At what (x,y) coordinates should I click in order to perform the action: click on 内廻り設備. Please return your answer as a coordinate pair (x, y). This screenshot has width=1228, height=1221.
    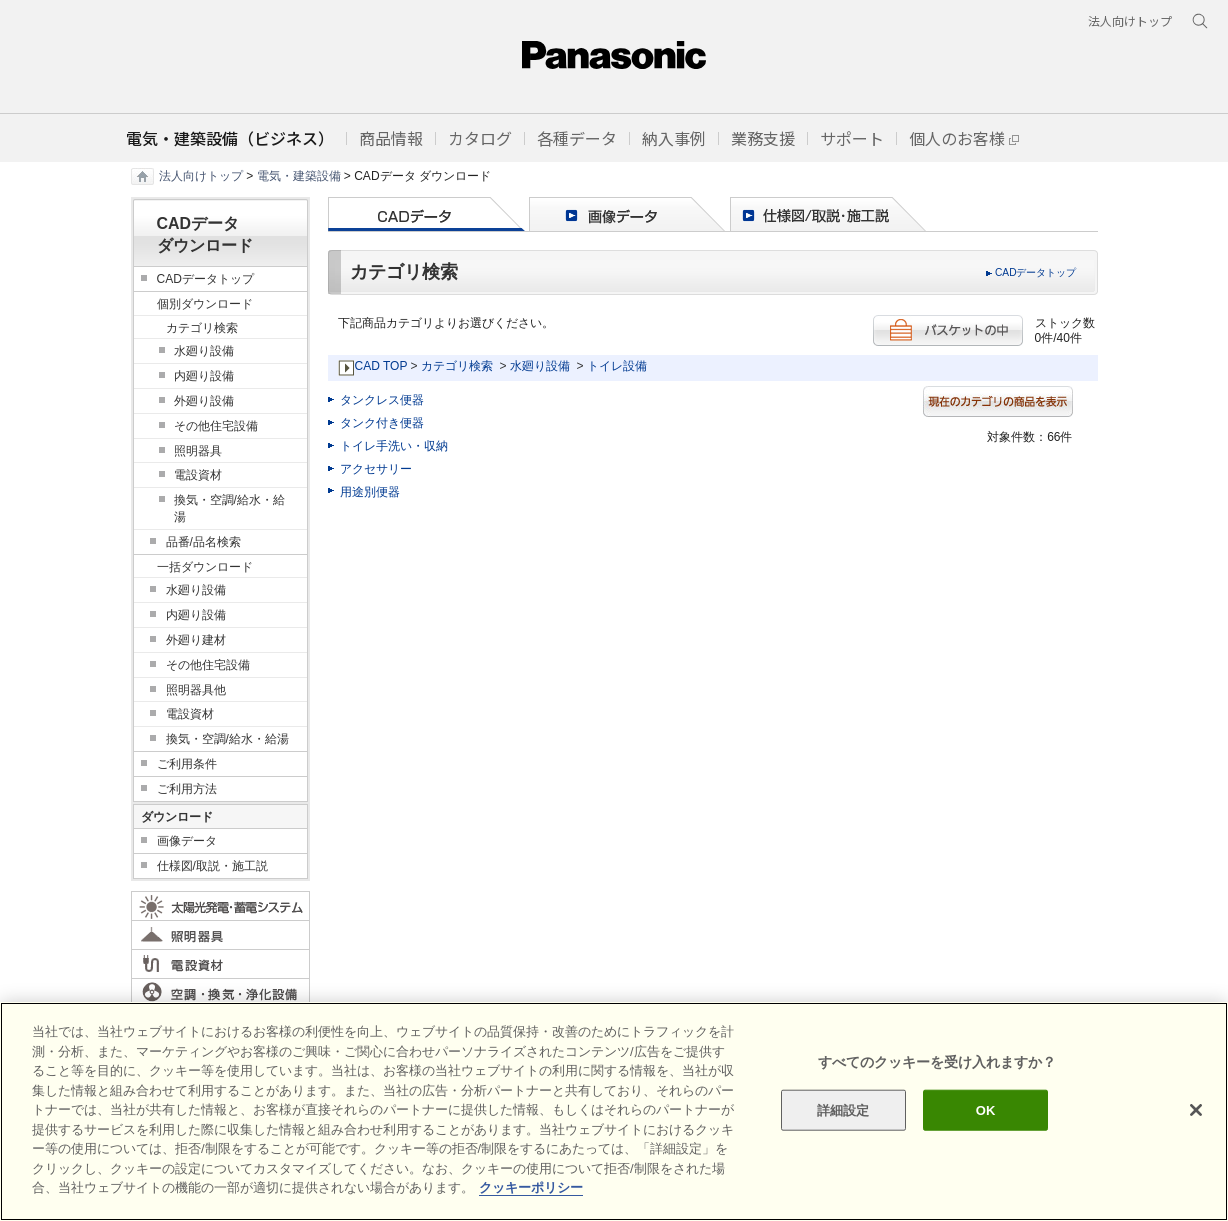
    Looking at the image, I should click on (204, 376).